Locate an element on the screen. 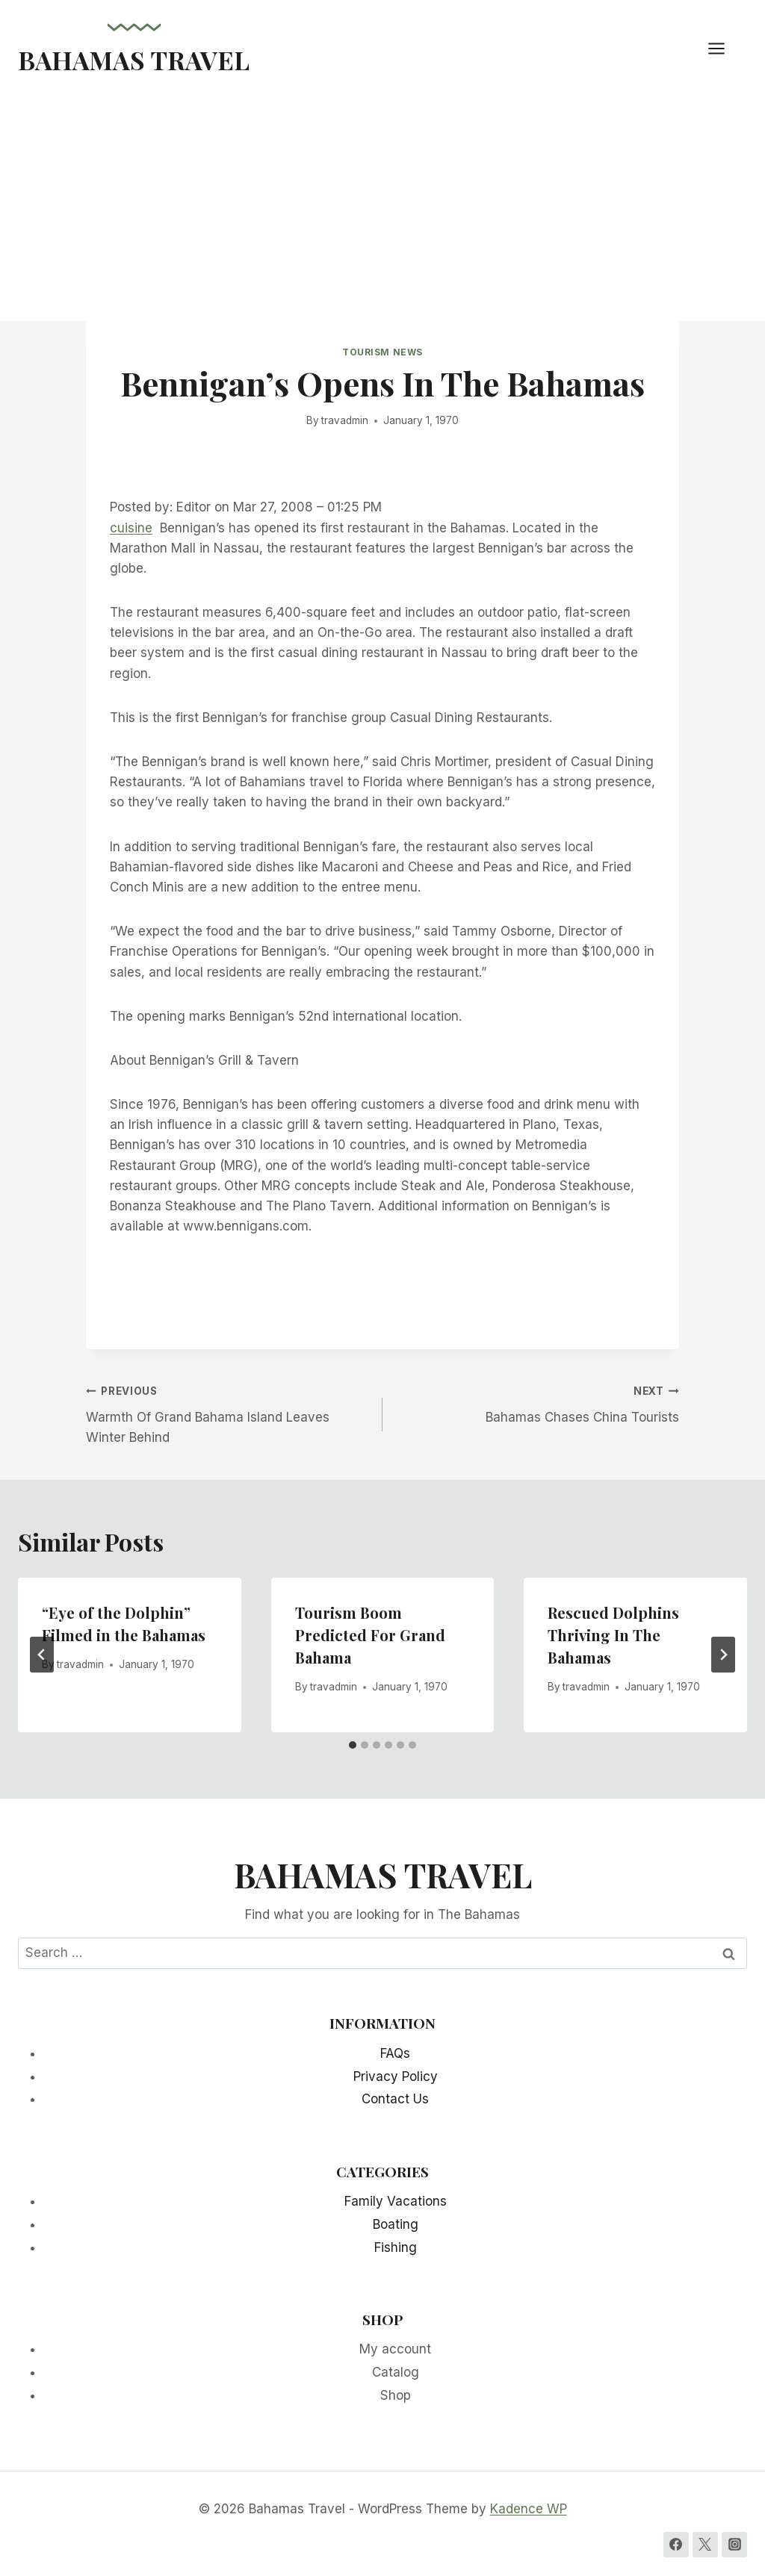 The image size is (765, 2576). [Next] is located at coordinates (723, 1655).